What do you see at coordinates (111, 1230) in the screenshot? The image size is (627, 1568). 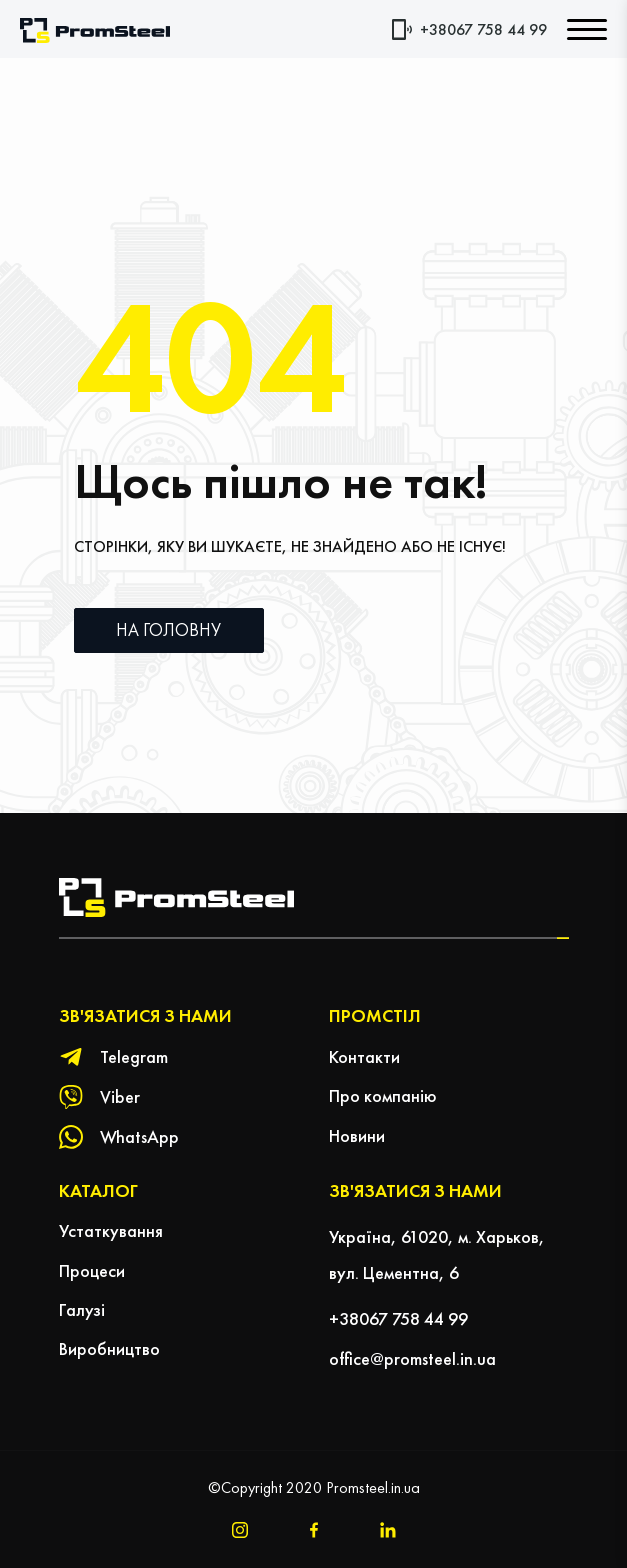 I see `Устаткування` at bounding box center [111, 1230].